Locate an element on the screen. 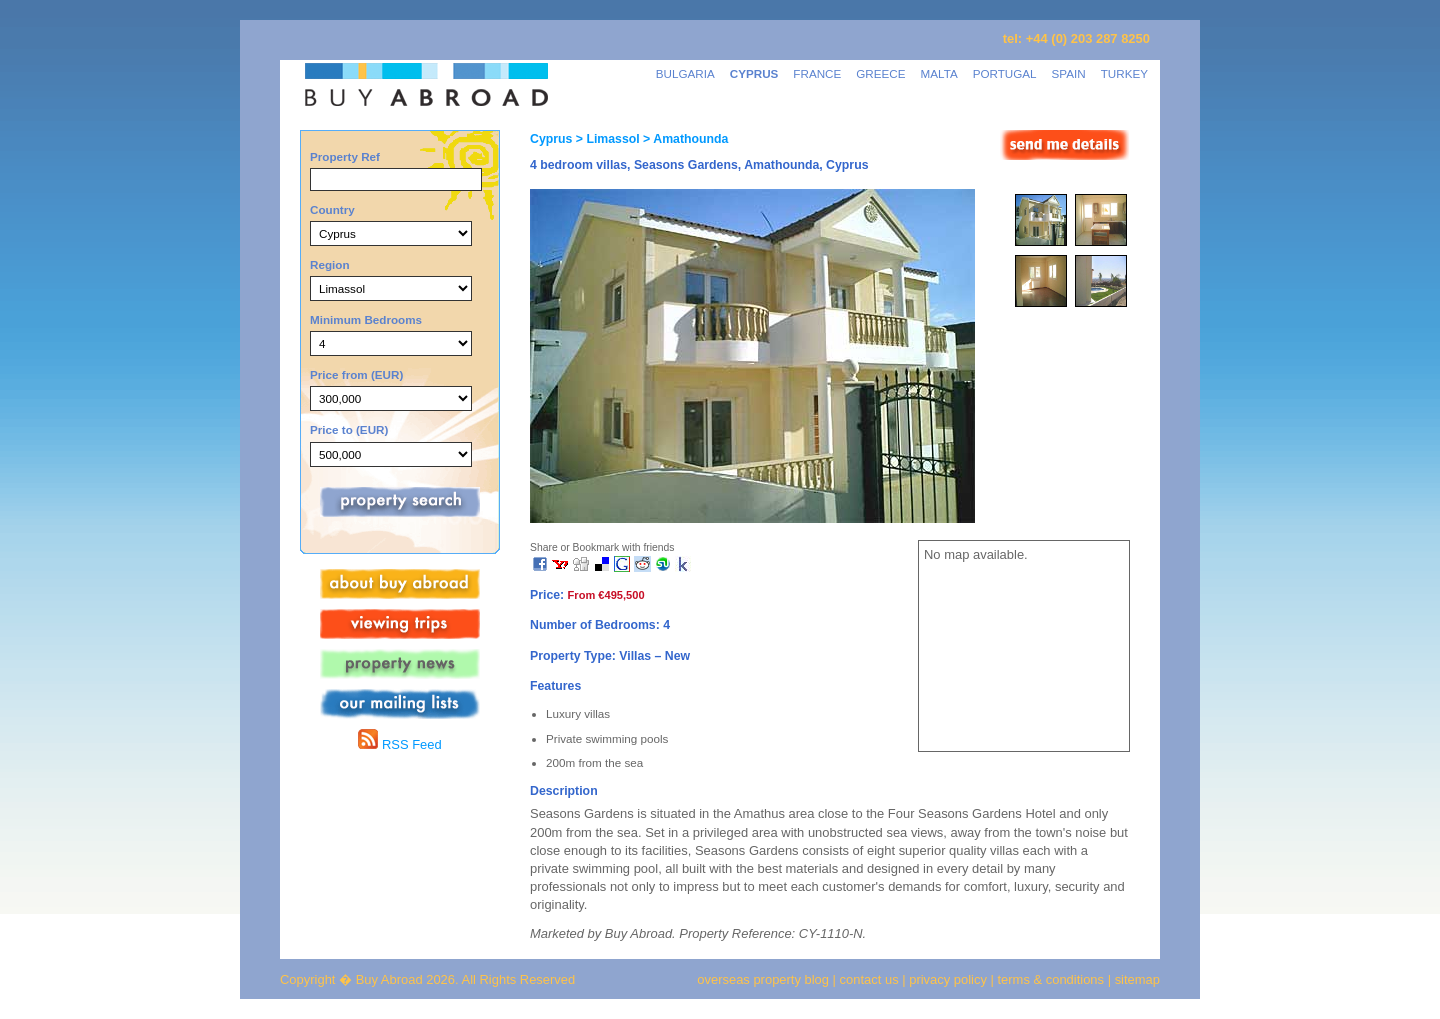  MALTA is located at coordinates (939, 73).